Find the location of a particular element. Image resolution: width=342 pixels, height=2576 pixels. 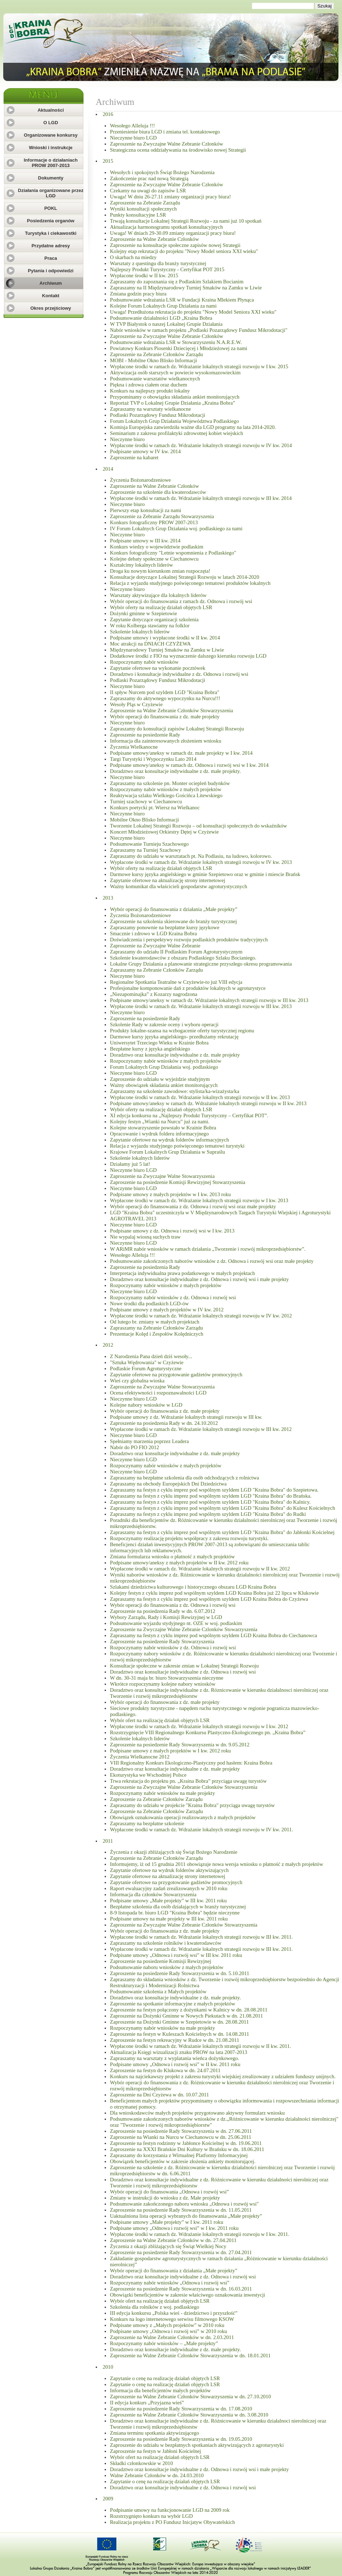

Zaproszenie na Walne Zebranie Członków Stowarzyszenia is located at coordinates (171, 710).